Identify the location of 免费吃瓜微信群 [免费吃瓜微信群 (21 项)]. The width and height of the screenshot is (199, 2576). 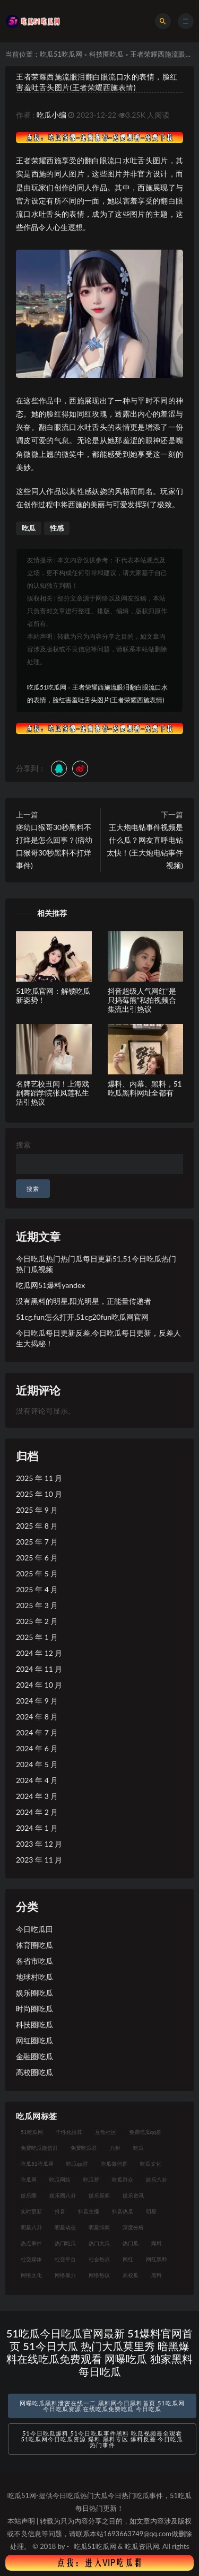
(39, 2148).